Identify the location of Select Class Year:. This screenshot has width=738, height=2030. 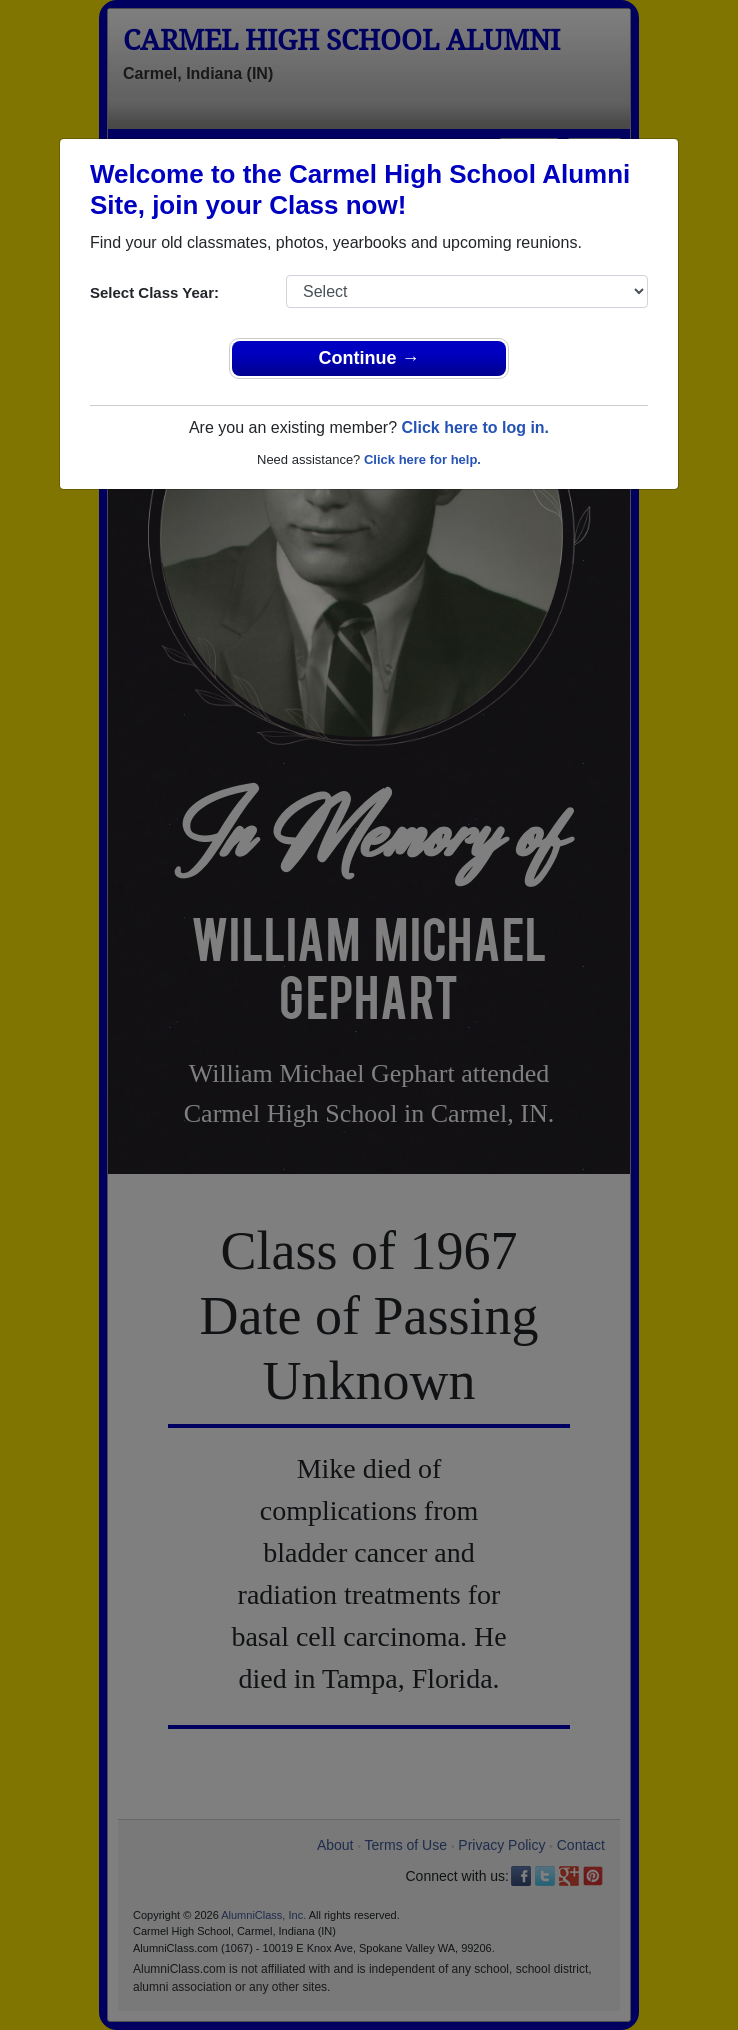
(154, 292).